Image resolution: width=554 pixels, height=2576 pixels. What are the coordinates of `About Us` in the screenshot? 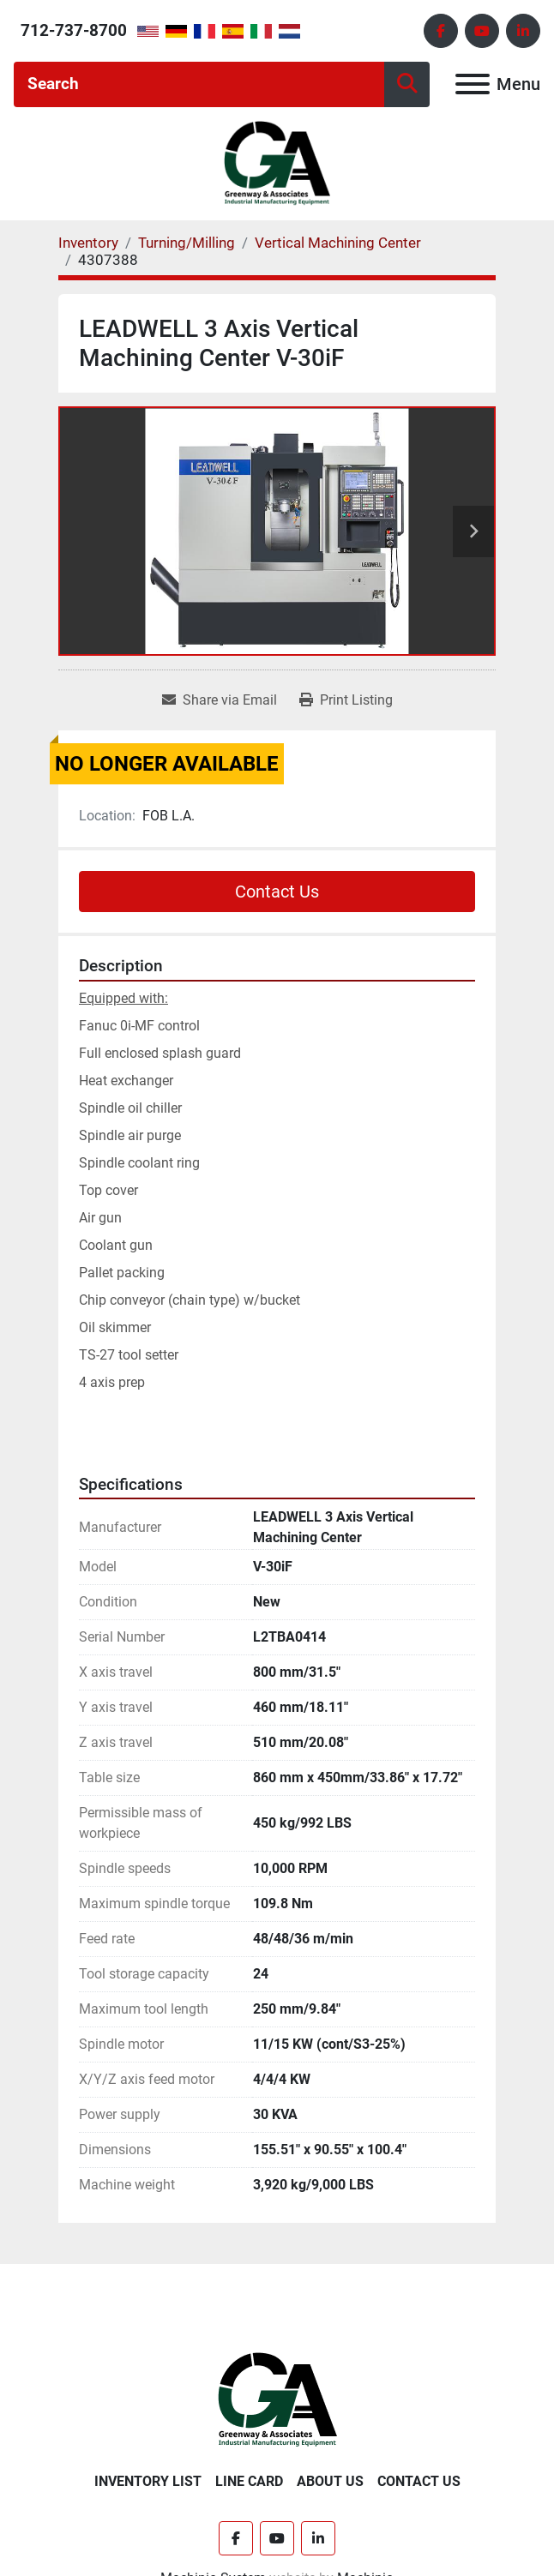 It's located at (330, 2481).